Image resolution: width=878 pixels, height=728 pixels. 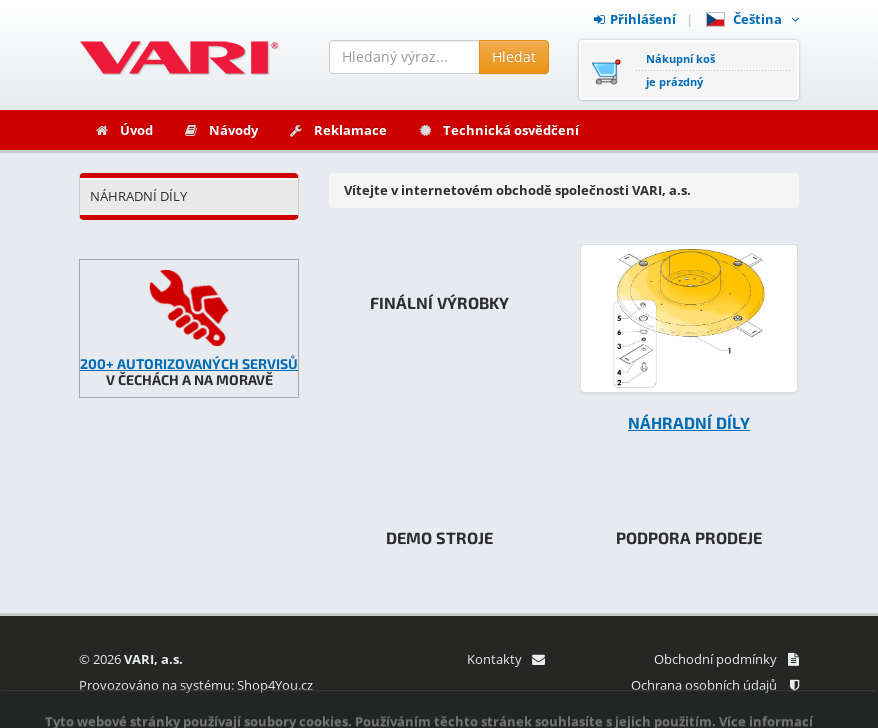 I want to click on NÁHRADNÍ DÍLY, so click(x=138, y=196).